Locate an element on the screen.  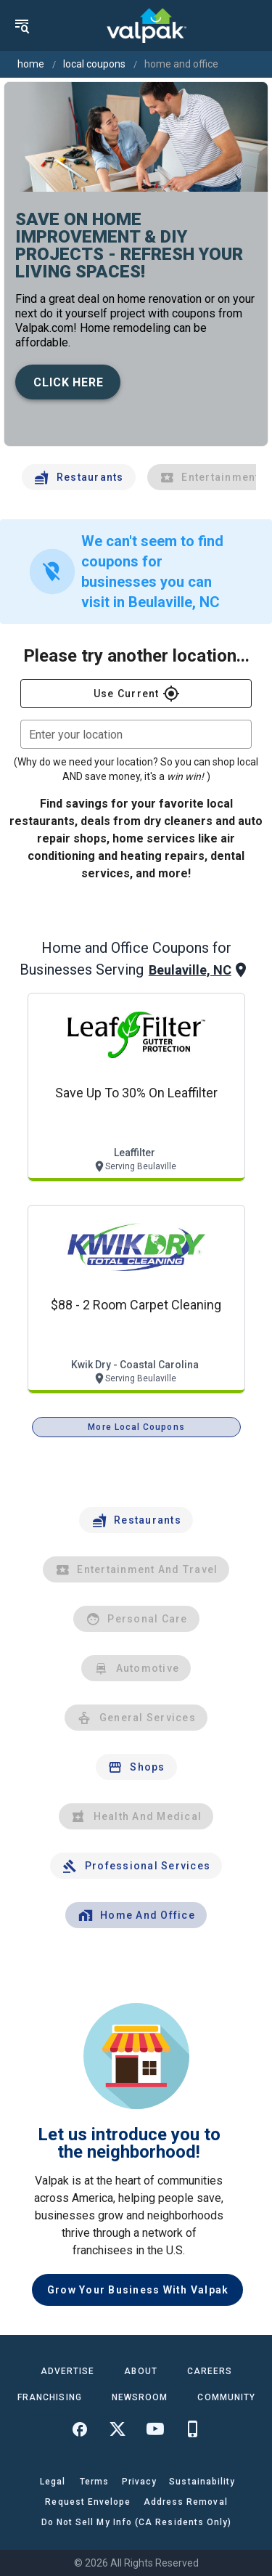
[combobox] is located at coordinates (136, 734).